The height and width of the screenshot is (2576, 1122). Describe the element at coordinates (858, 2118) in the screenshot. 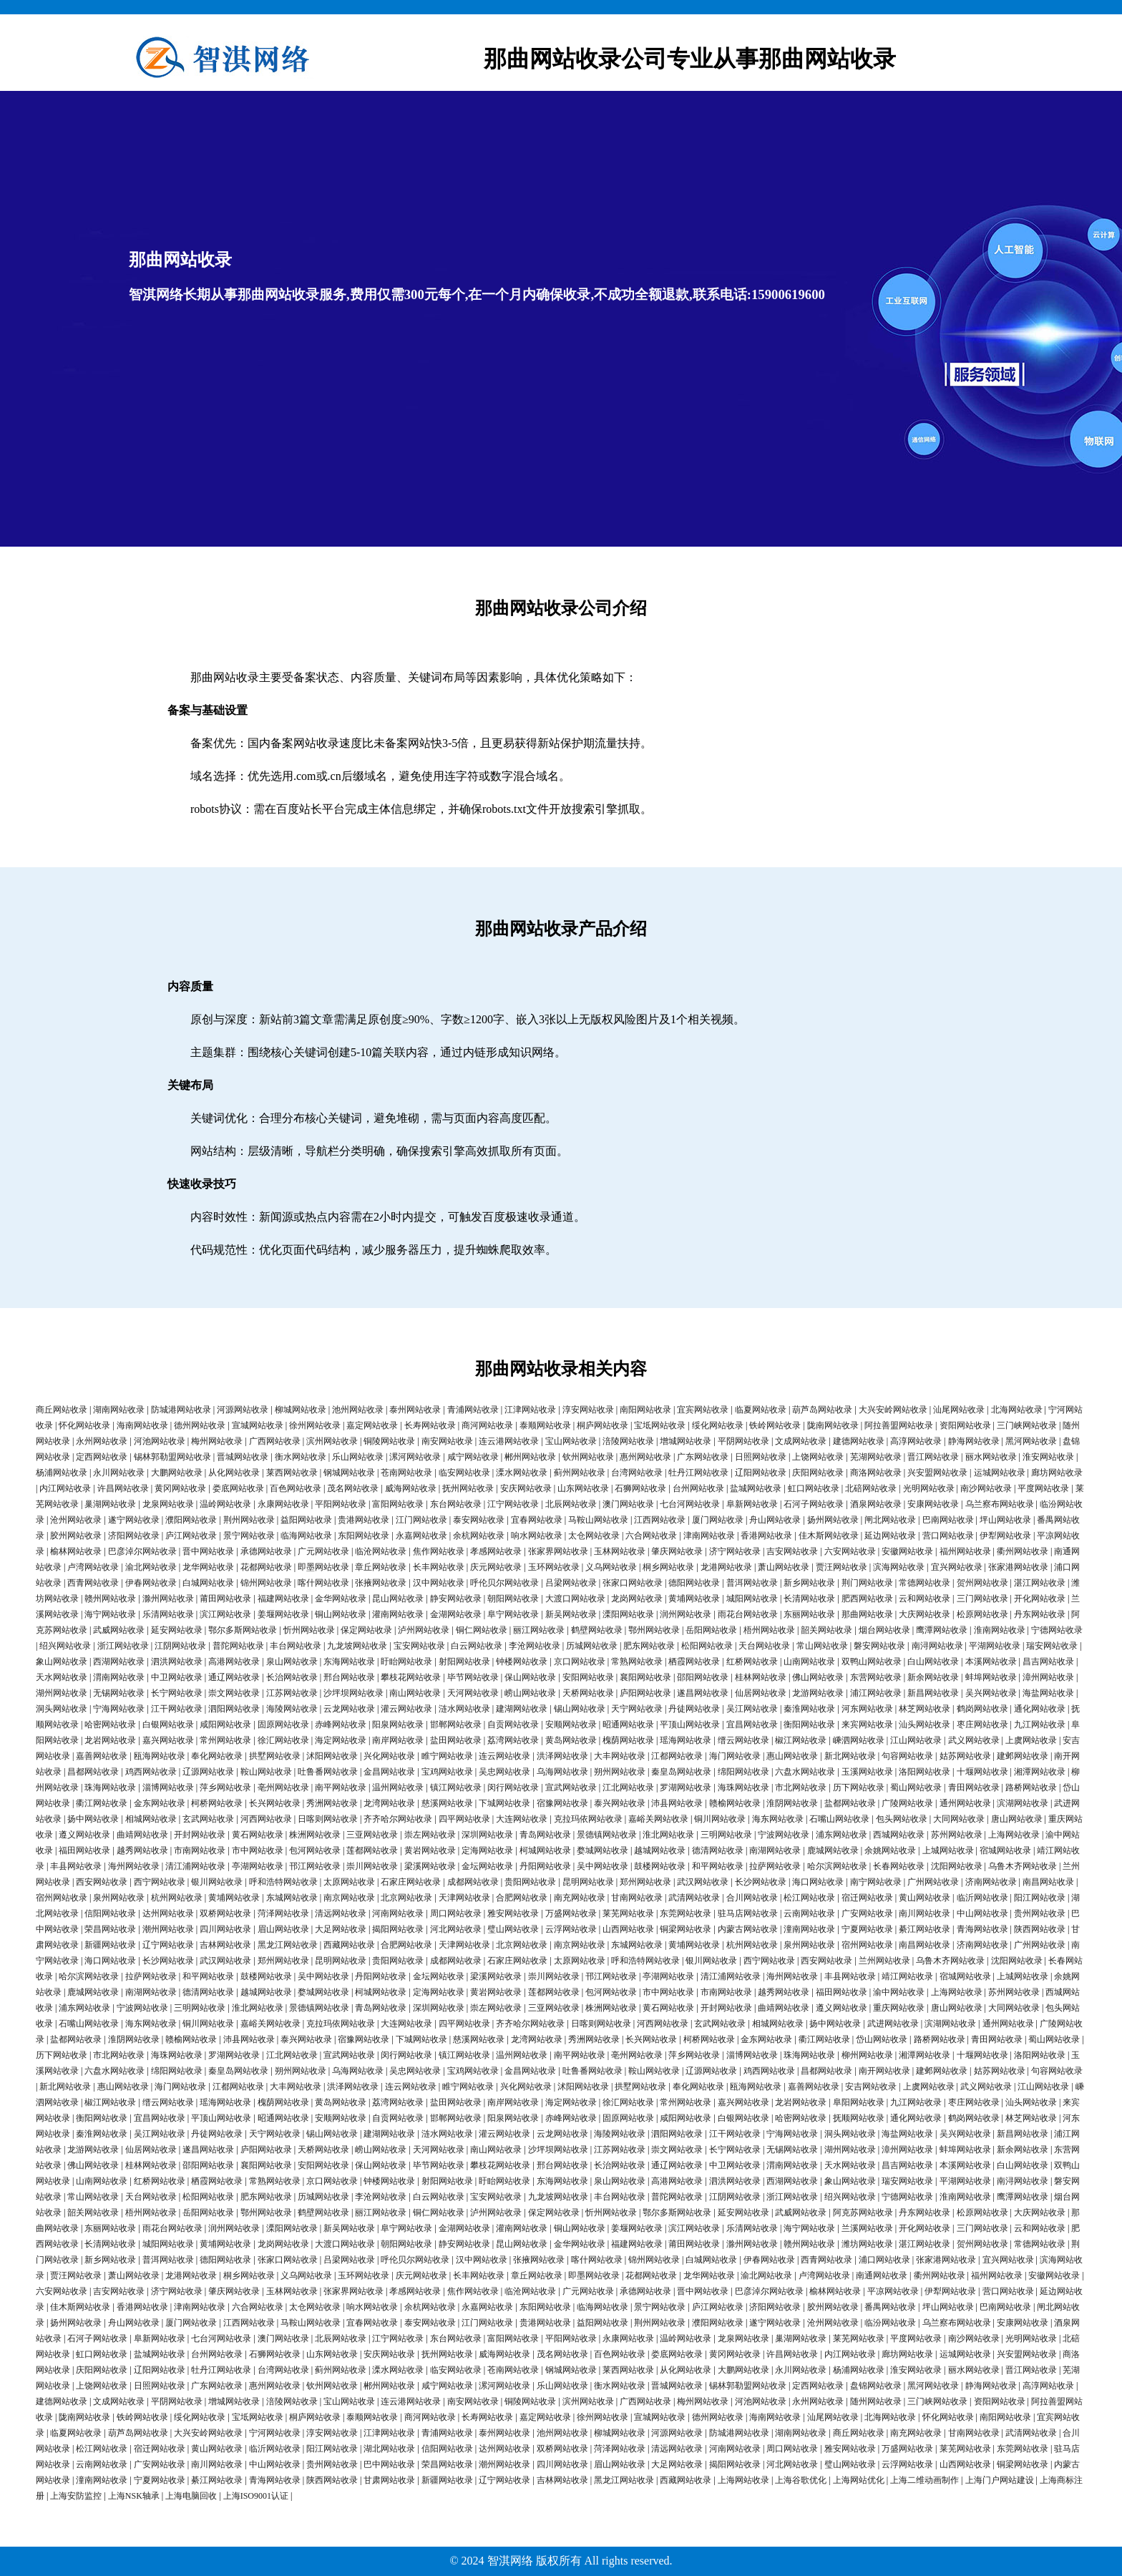

I see `抚顺网站收录` at that location.